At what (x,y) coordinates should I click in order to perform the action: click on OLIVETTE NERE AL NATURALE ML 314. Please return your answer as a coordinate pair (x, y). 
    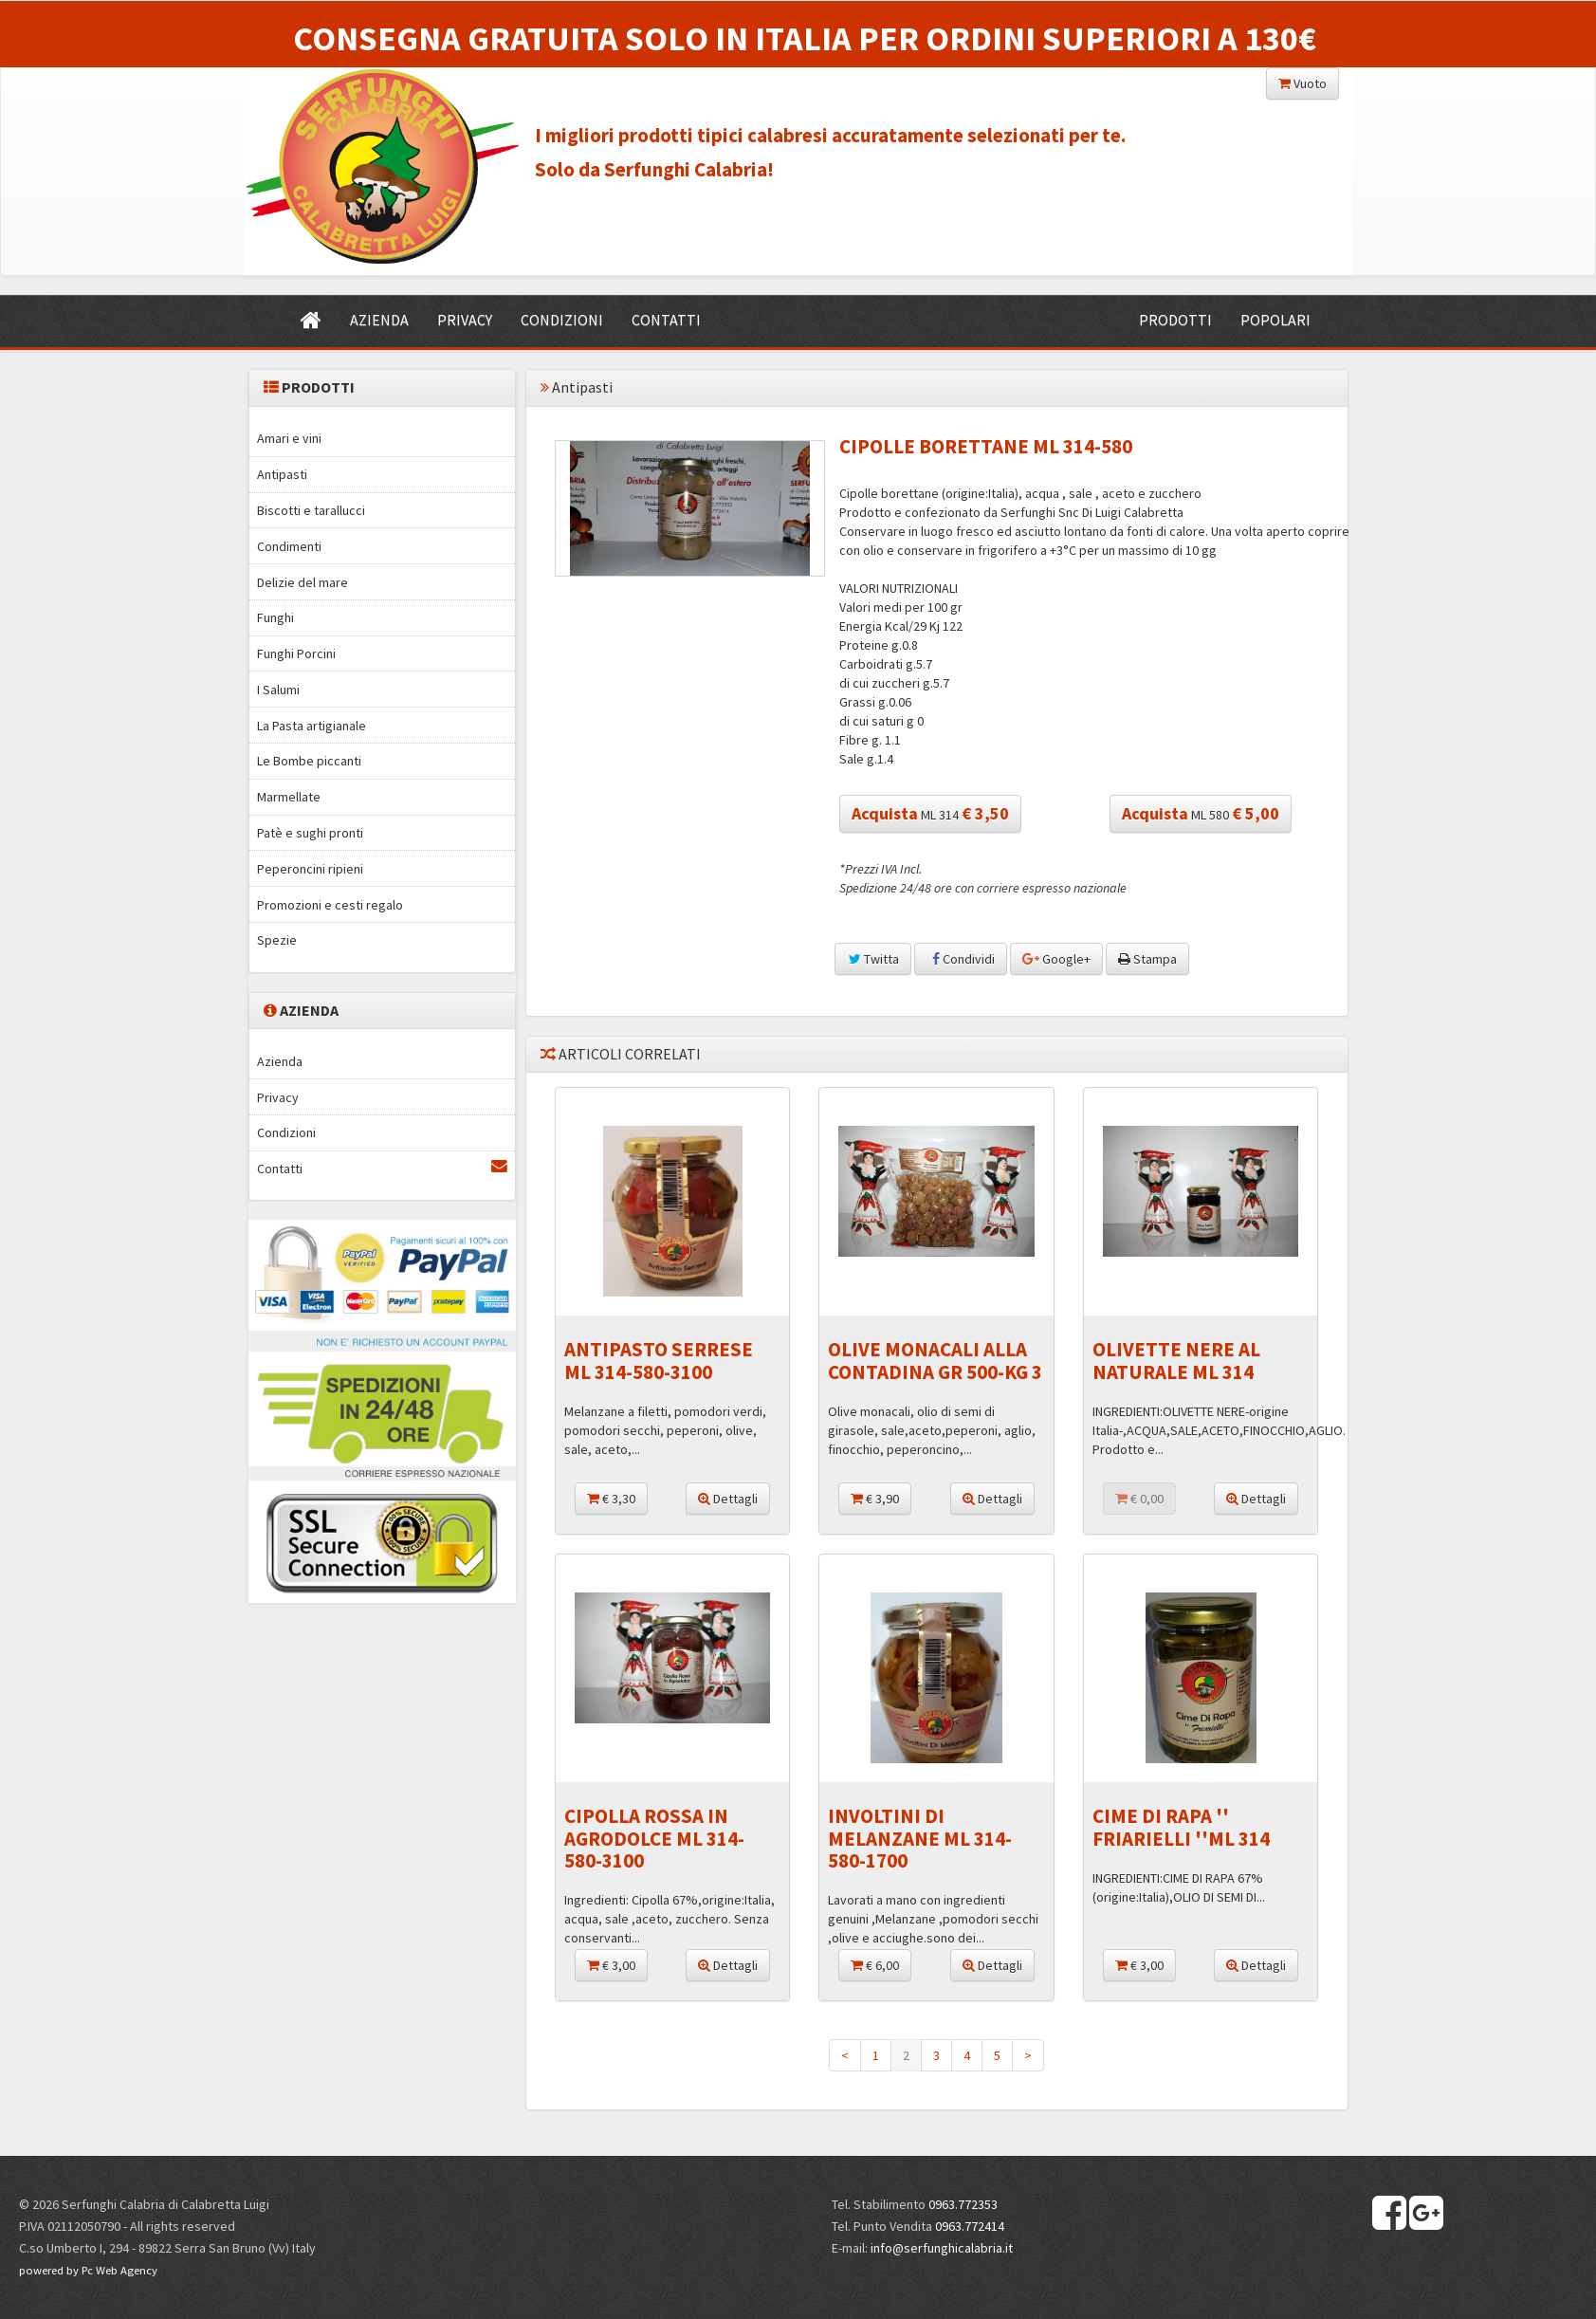
    Looking at the image, I should click on (1176, 1360).